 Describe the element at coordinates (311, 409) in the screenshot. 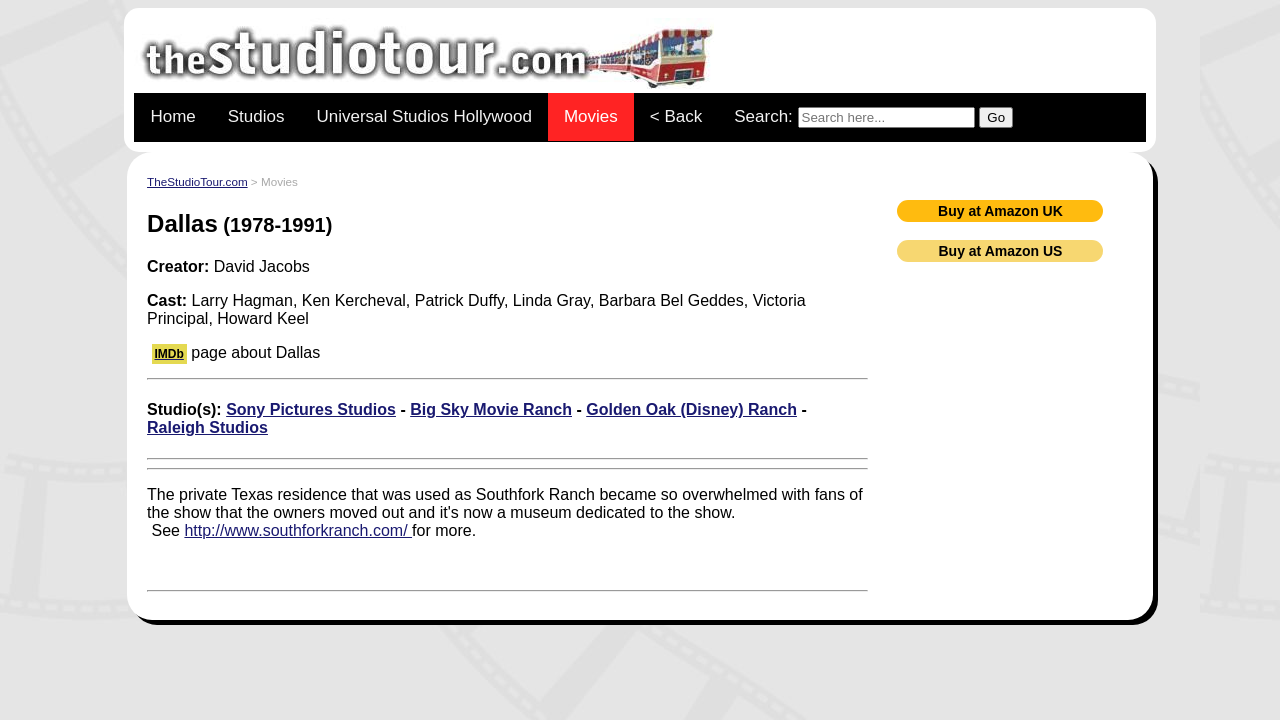

I see `Sony Pictures Studios` at that location.